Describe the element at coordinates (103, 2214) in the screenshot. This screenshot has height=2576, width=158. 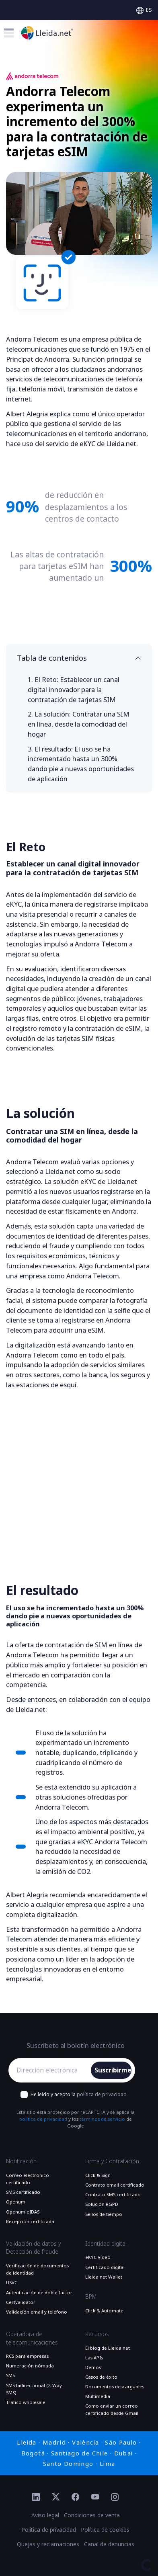
I see `Sellos de tiempo` at that location.